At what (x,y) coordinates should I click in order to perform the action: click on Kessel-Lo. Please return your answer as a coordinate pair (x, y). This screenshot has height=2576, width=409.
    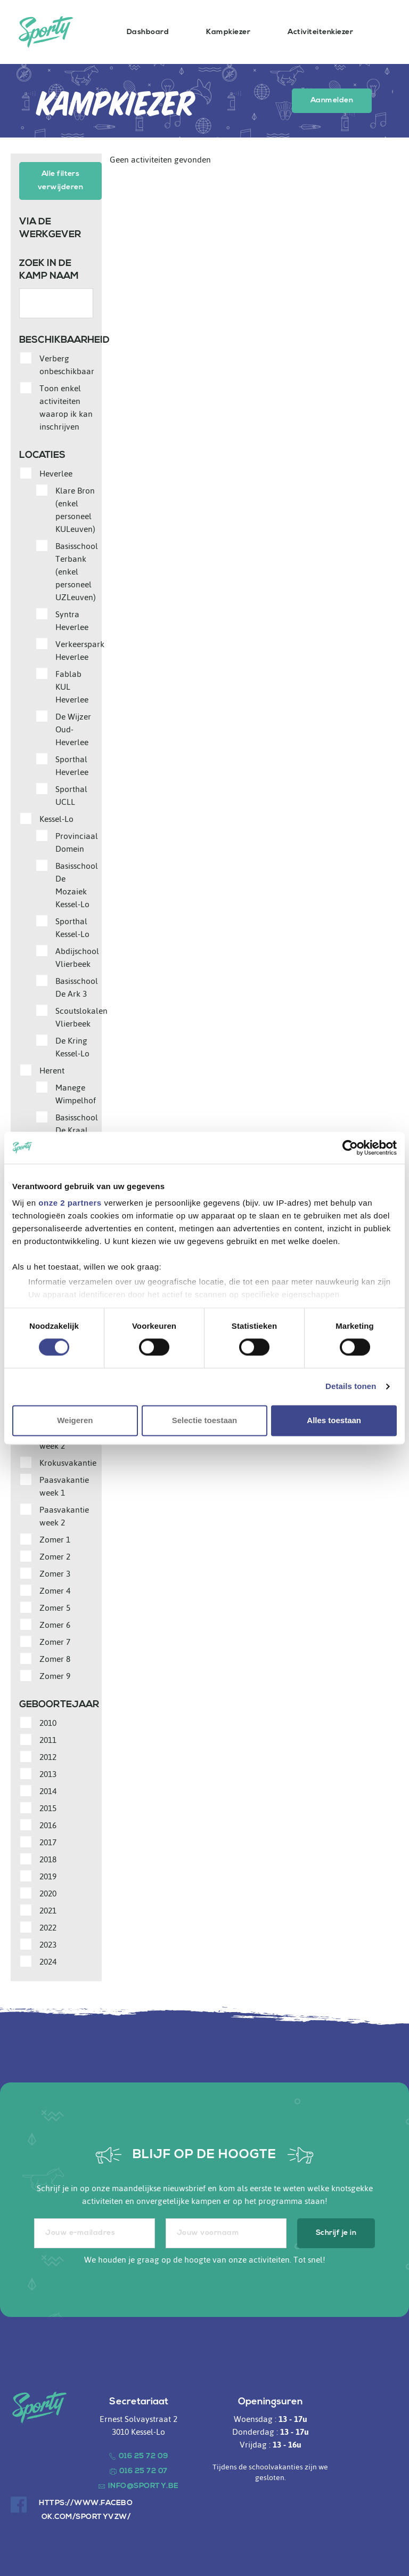
    Looking at the image, I should click on (56, 817).